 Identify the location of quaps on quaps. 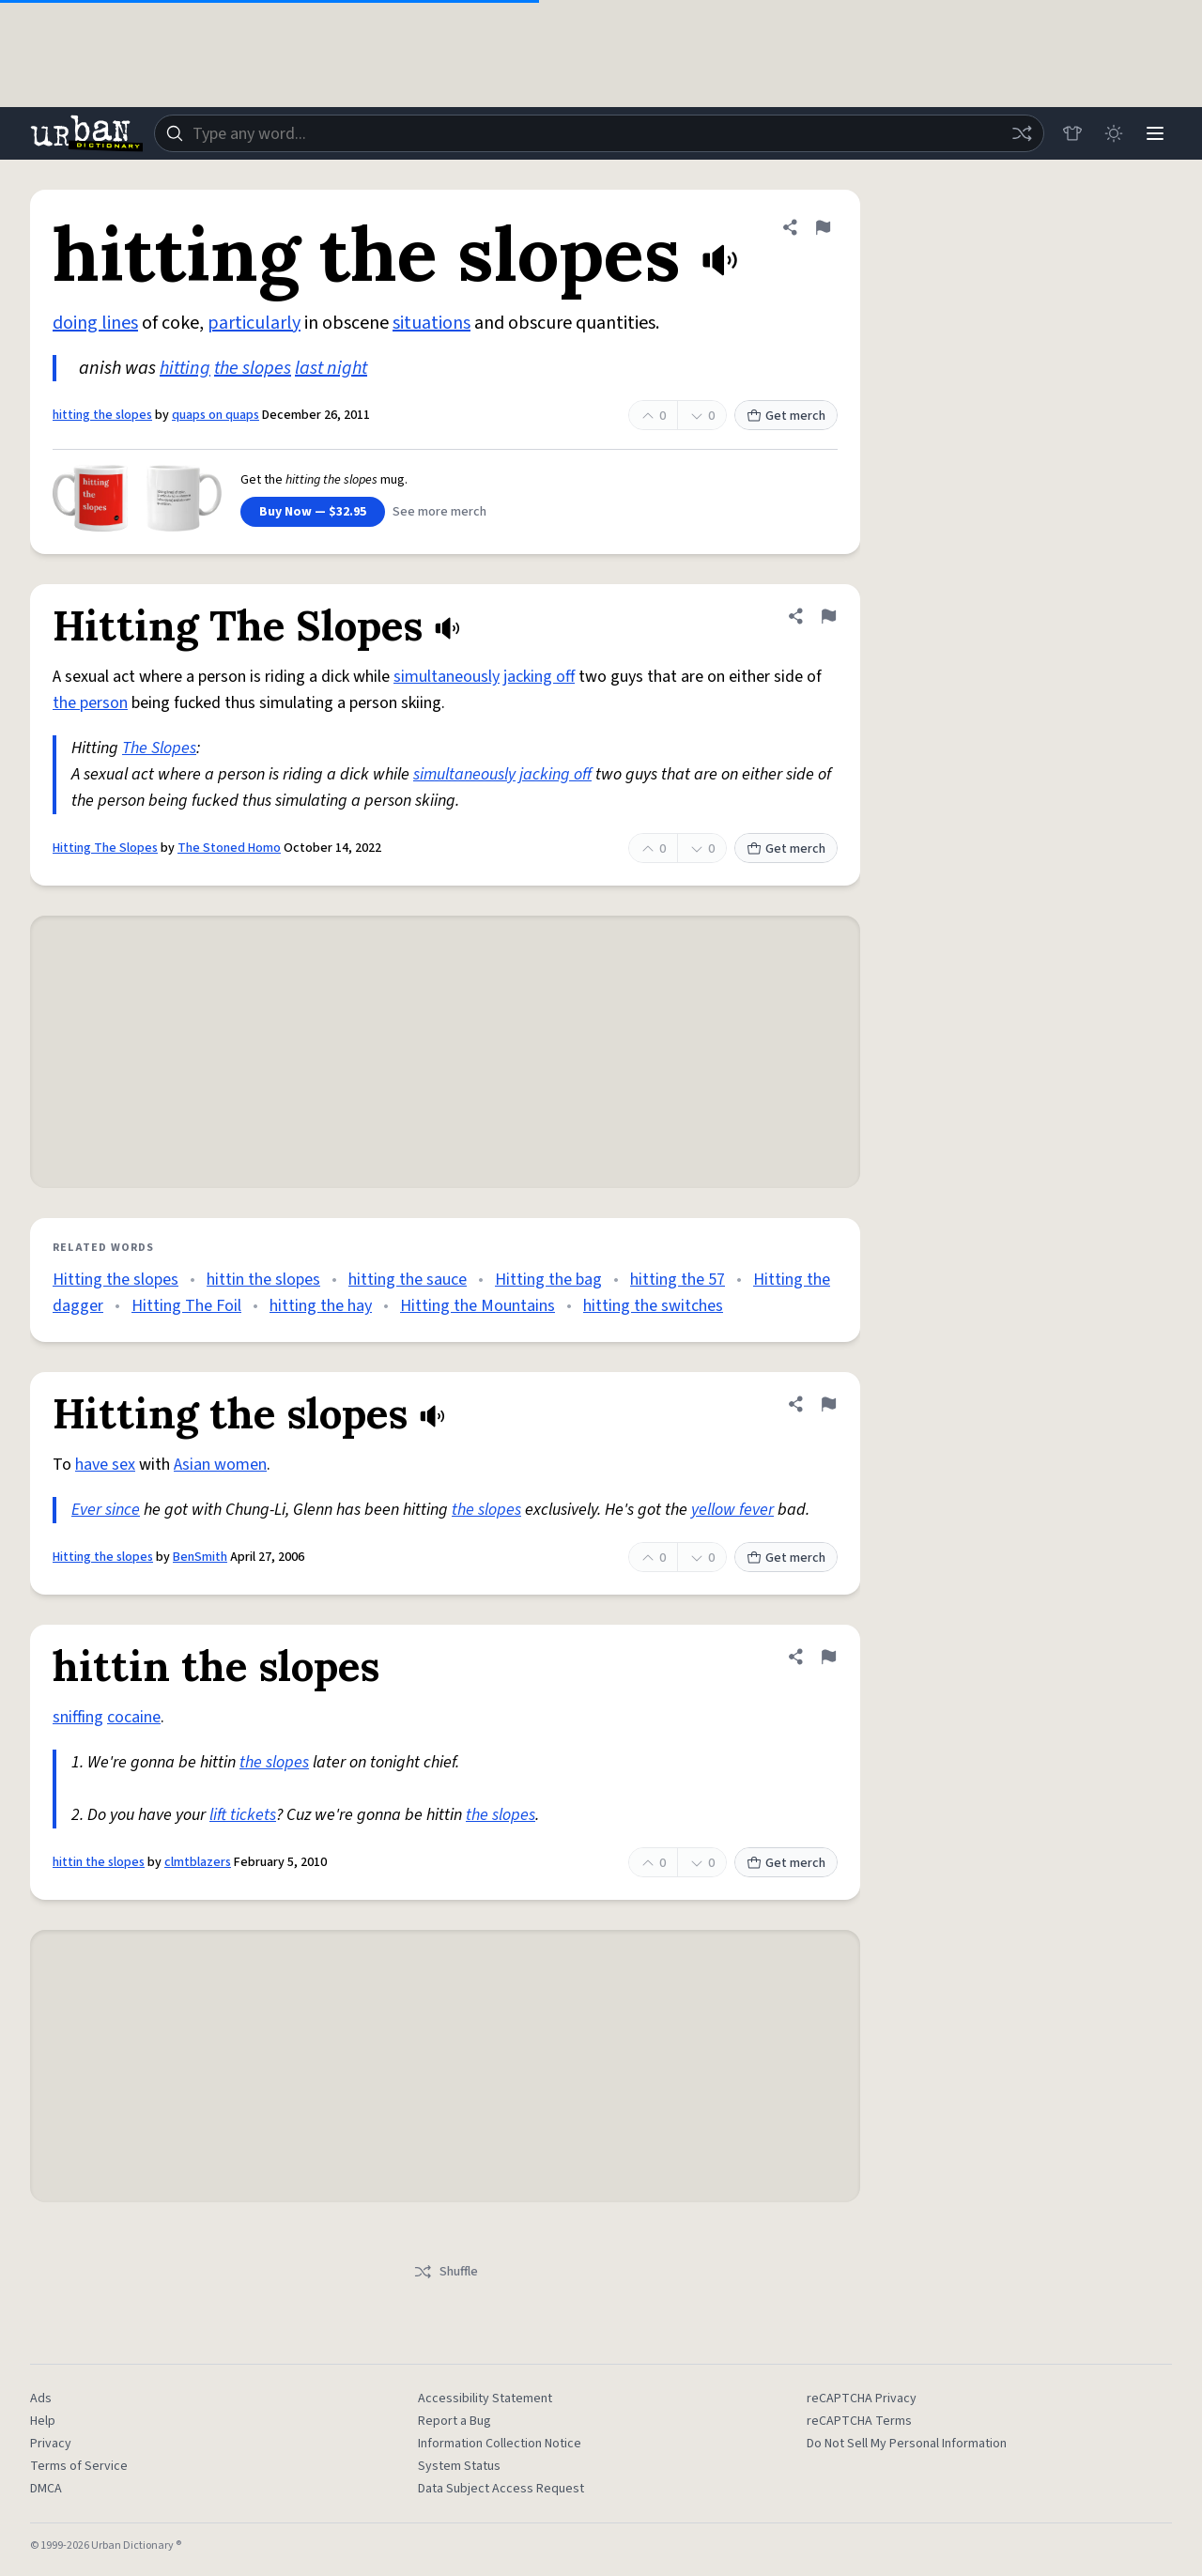
(215, 415).